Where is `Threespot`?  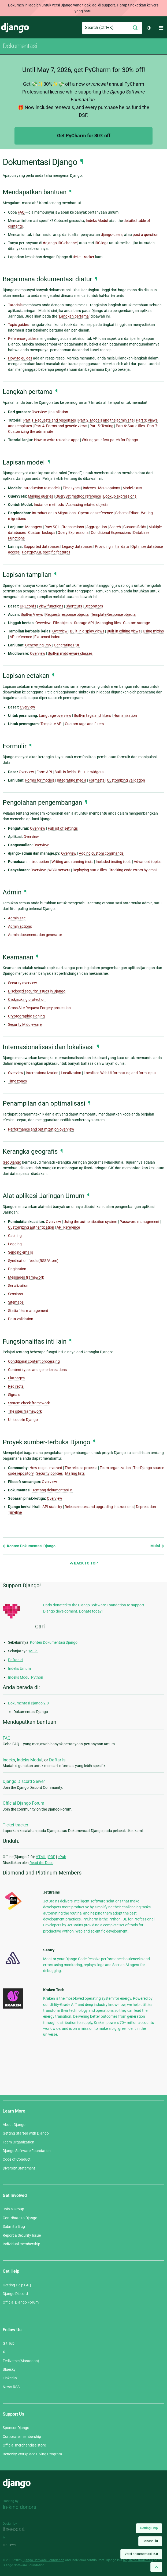 Threespot is located at coordinates (15, 2529).